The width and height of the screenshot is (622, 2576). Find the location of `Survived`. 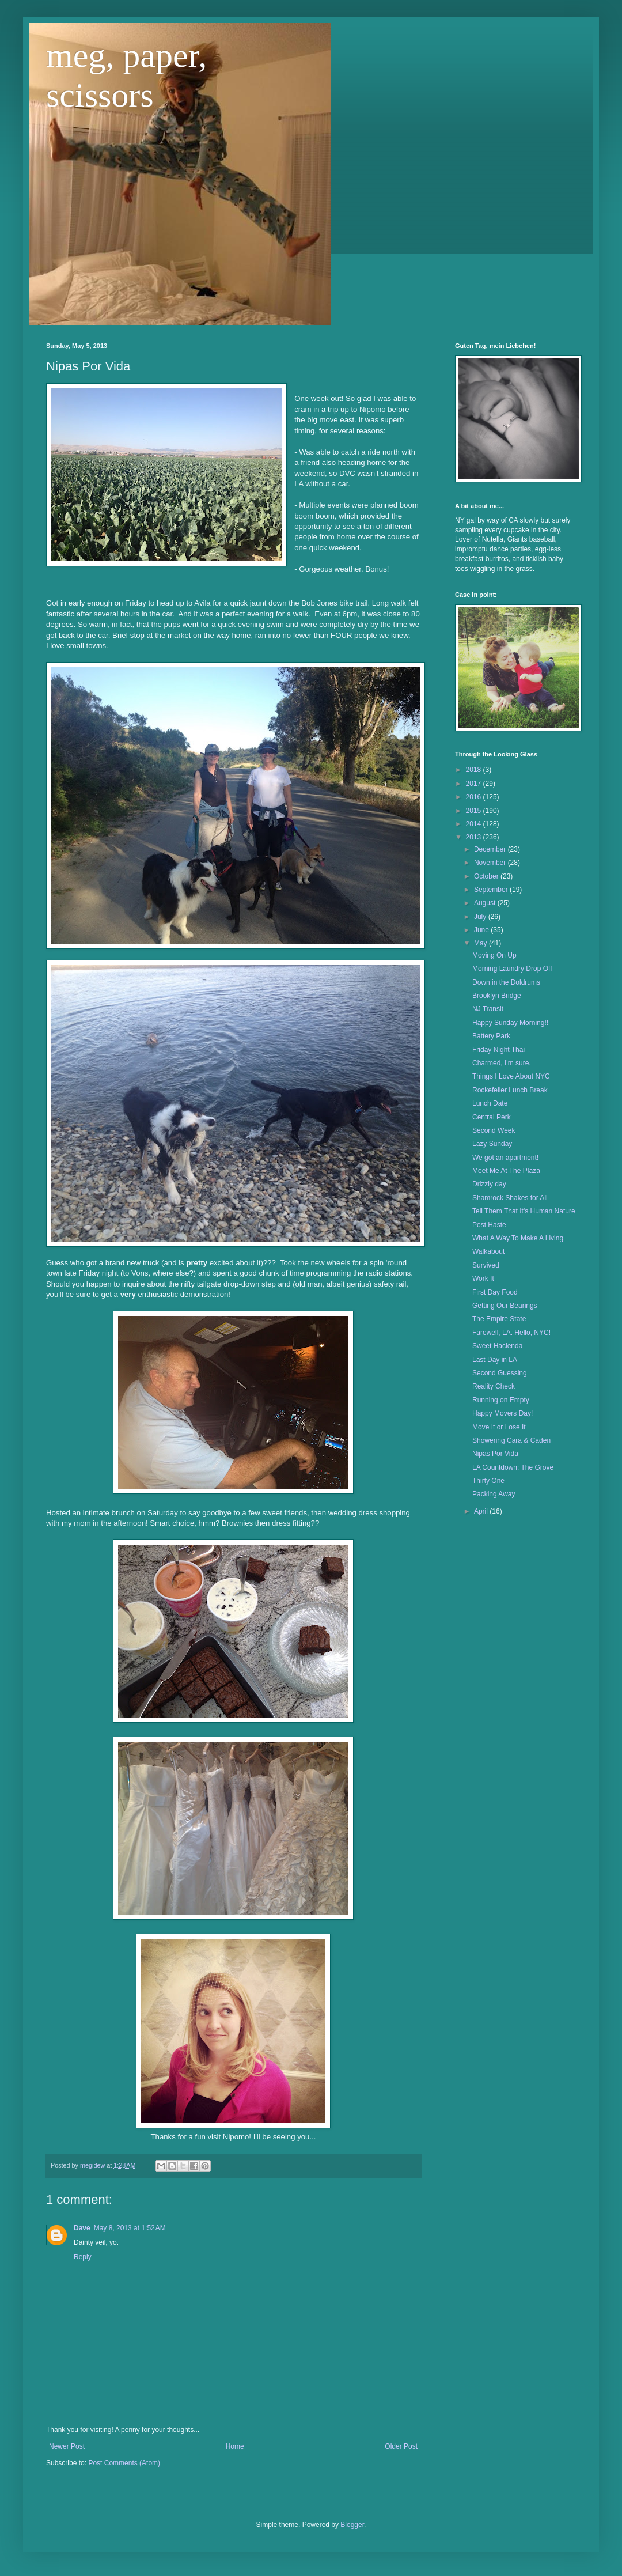

Survived is located at coordinates (485, 1265).